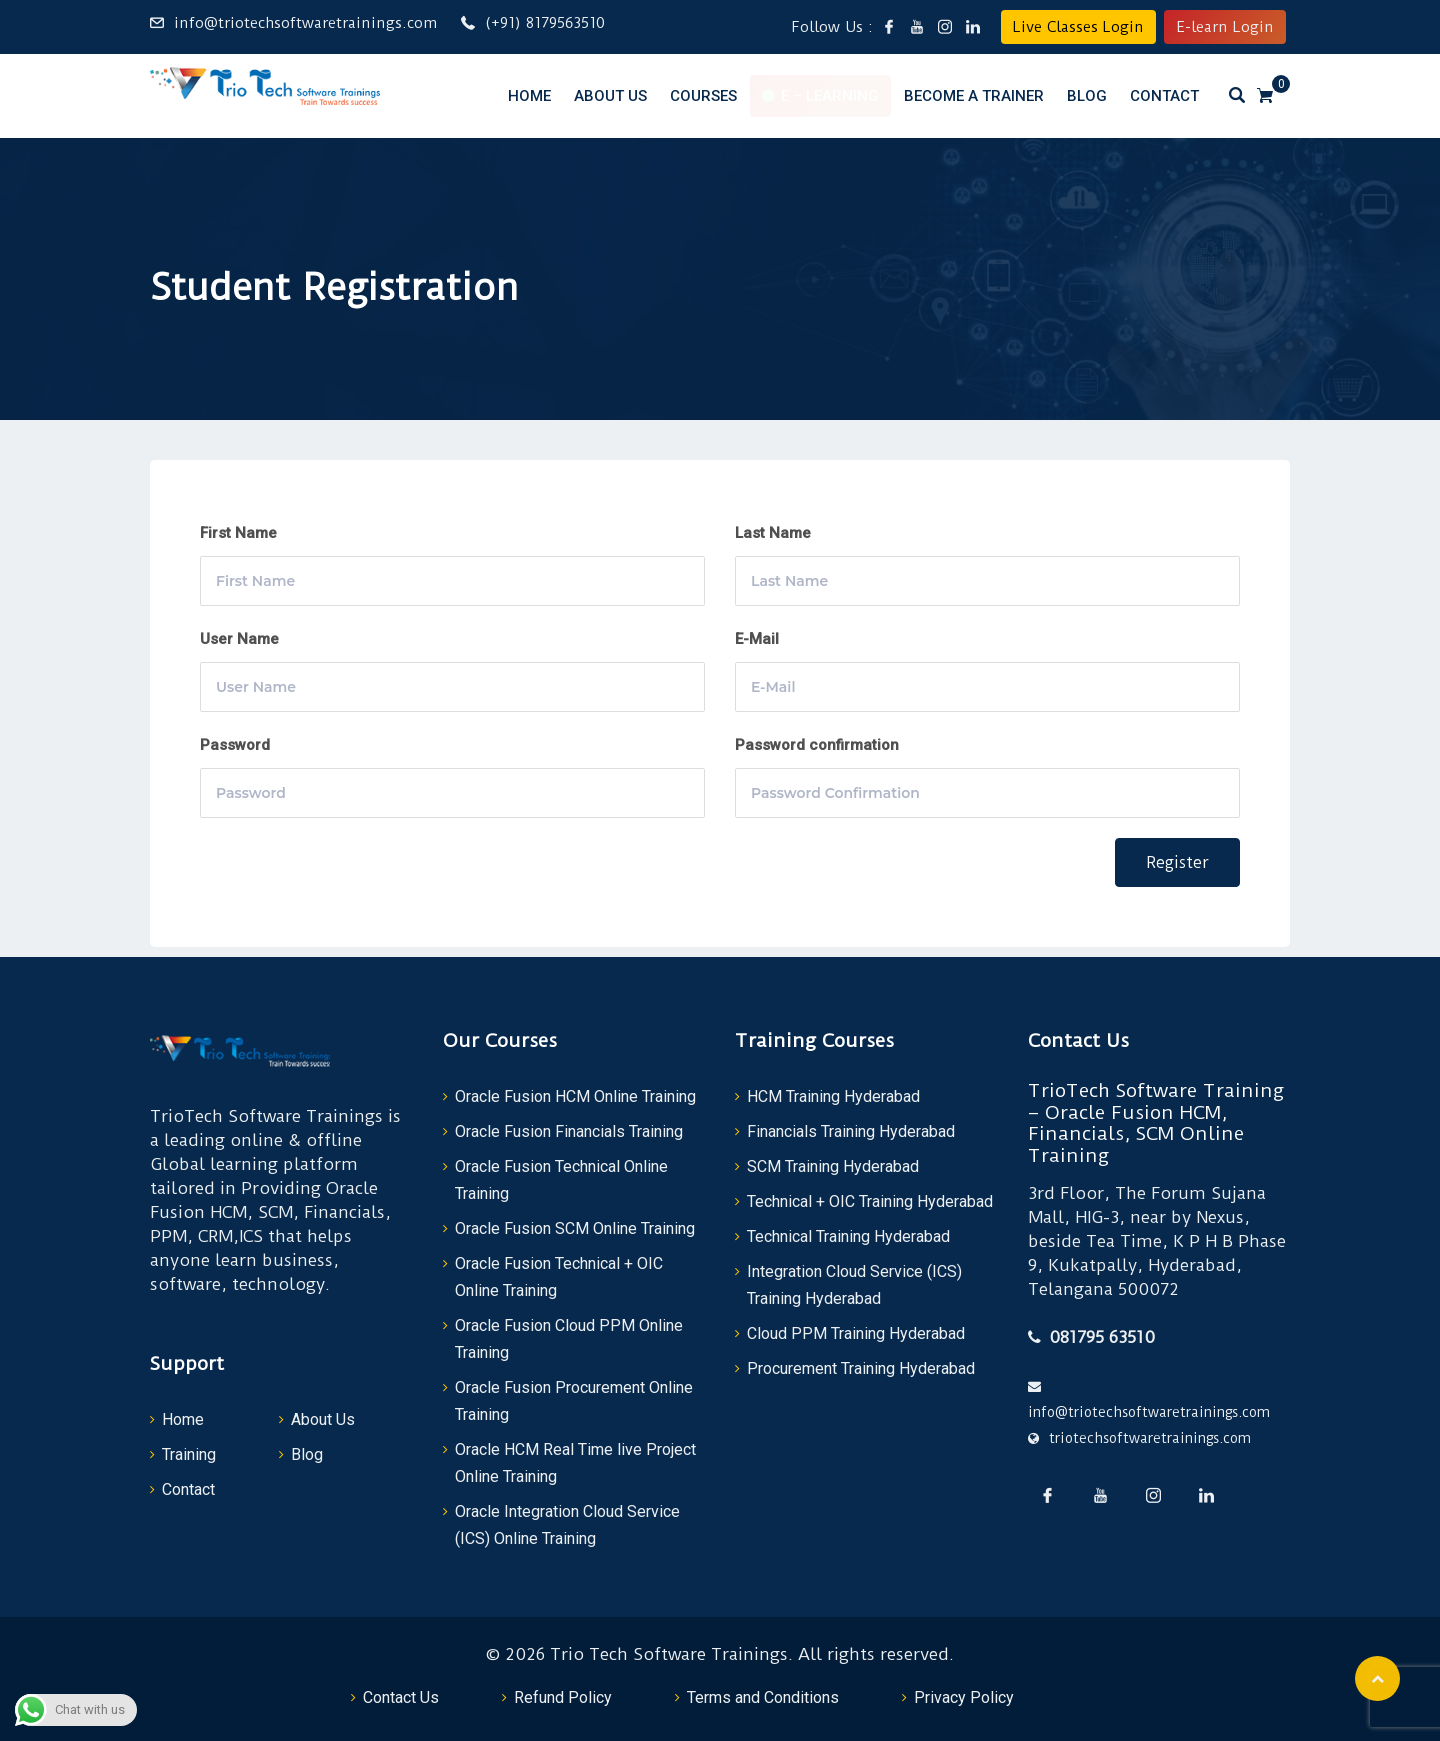  Describe the element at coordinates (235, 745) in the screenshot. I see `Password` at that location.